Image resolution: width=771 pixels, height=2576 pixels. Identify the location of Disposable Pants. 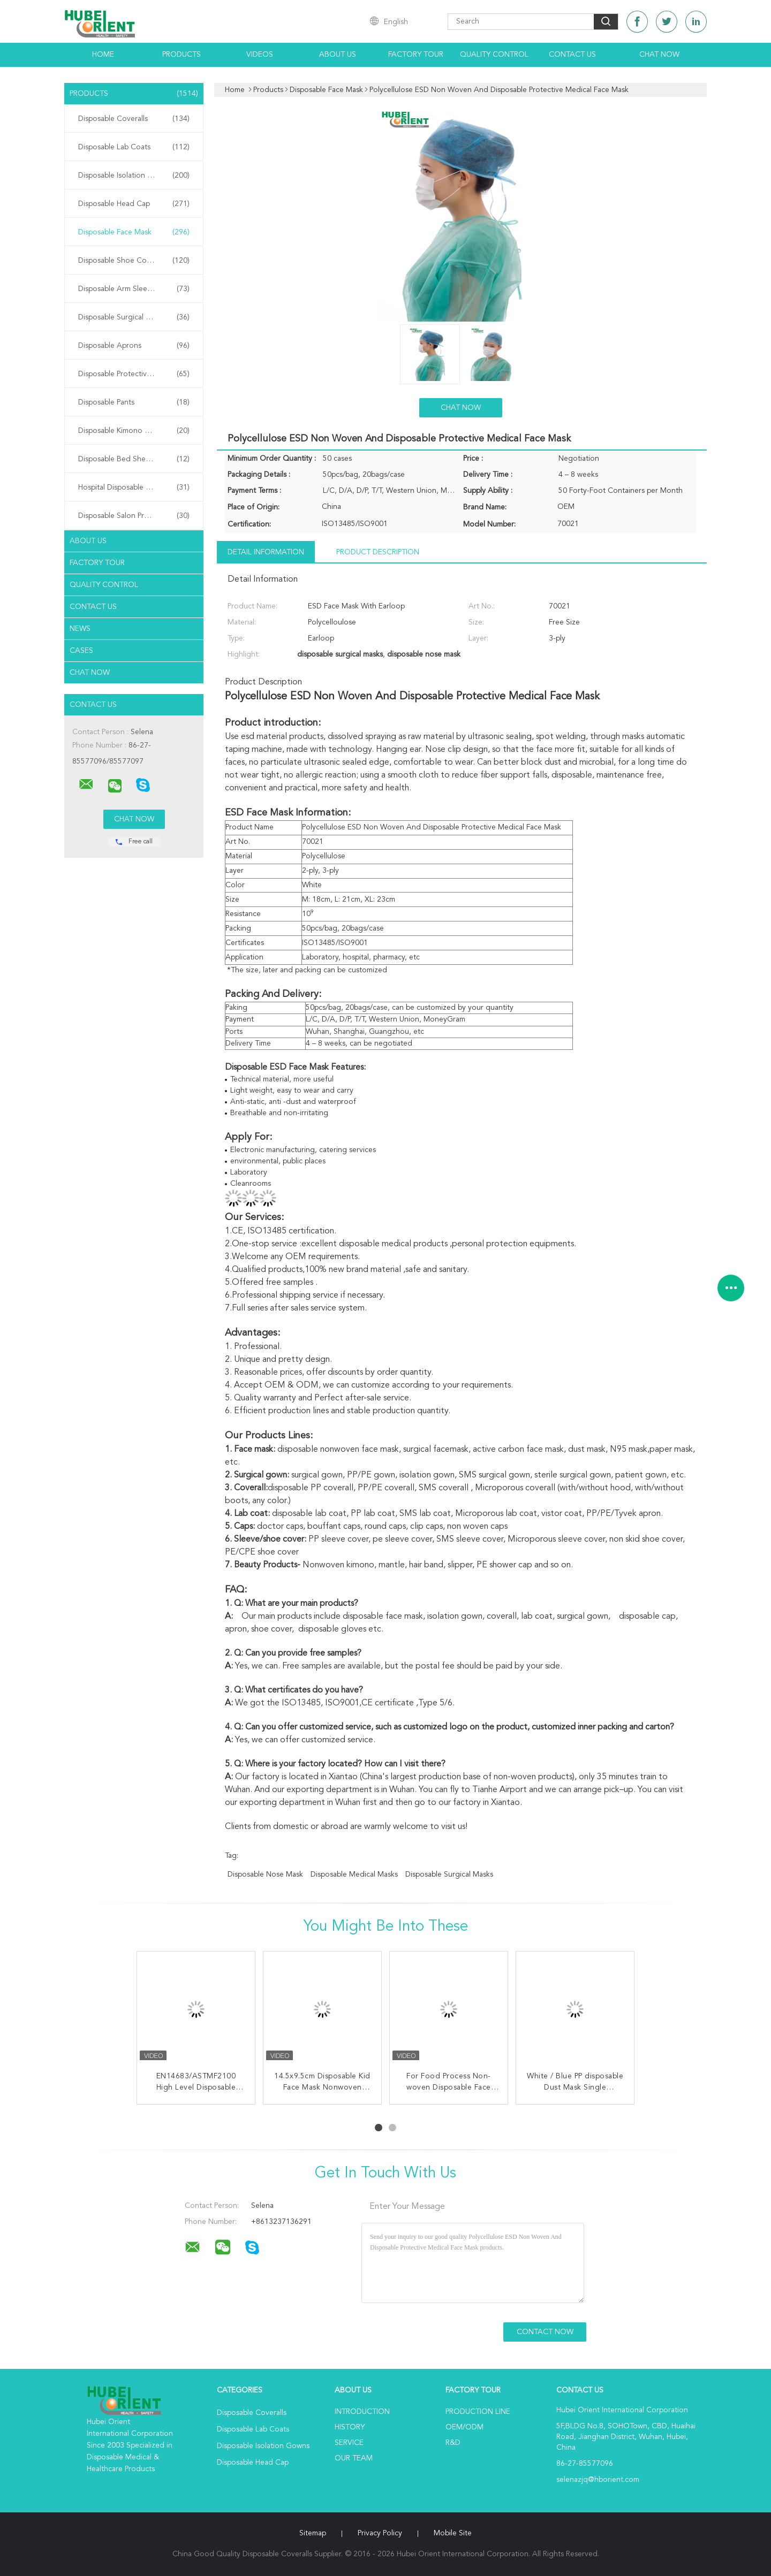
(134, 402).